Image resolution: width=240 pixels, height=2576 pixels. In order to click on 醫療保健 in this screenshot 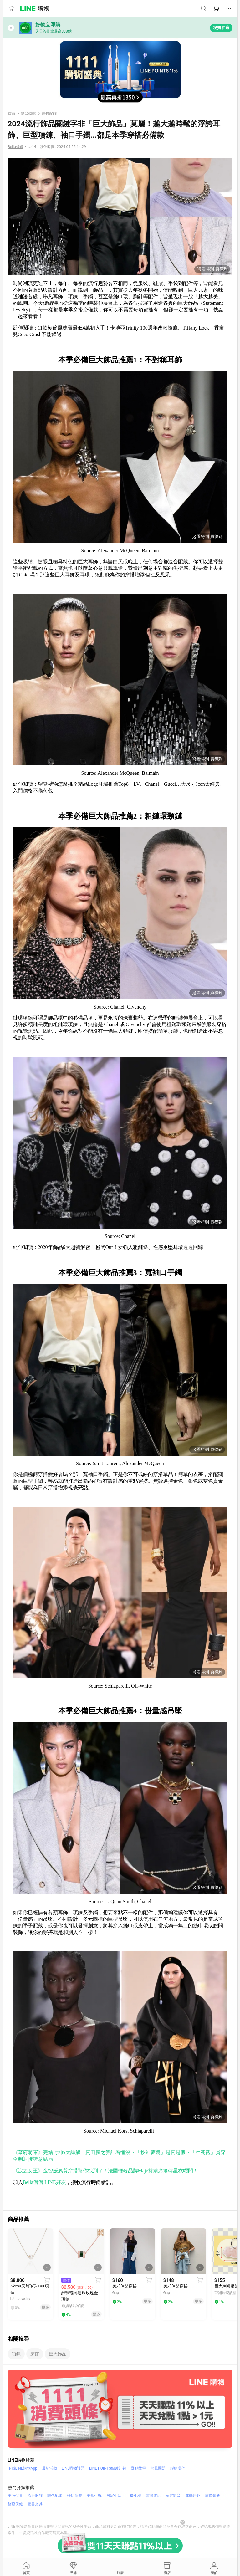, I will do `click(15, 2504)`.